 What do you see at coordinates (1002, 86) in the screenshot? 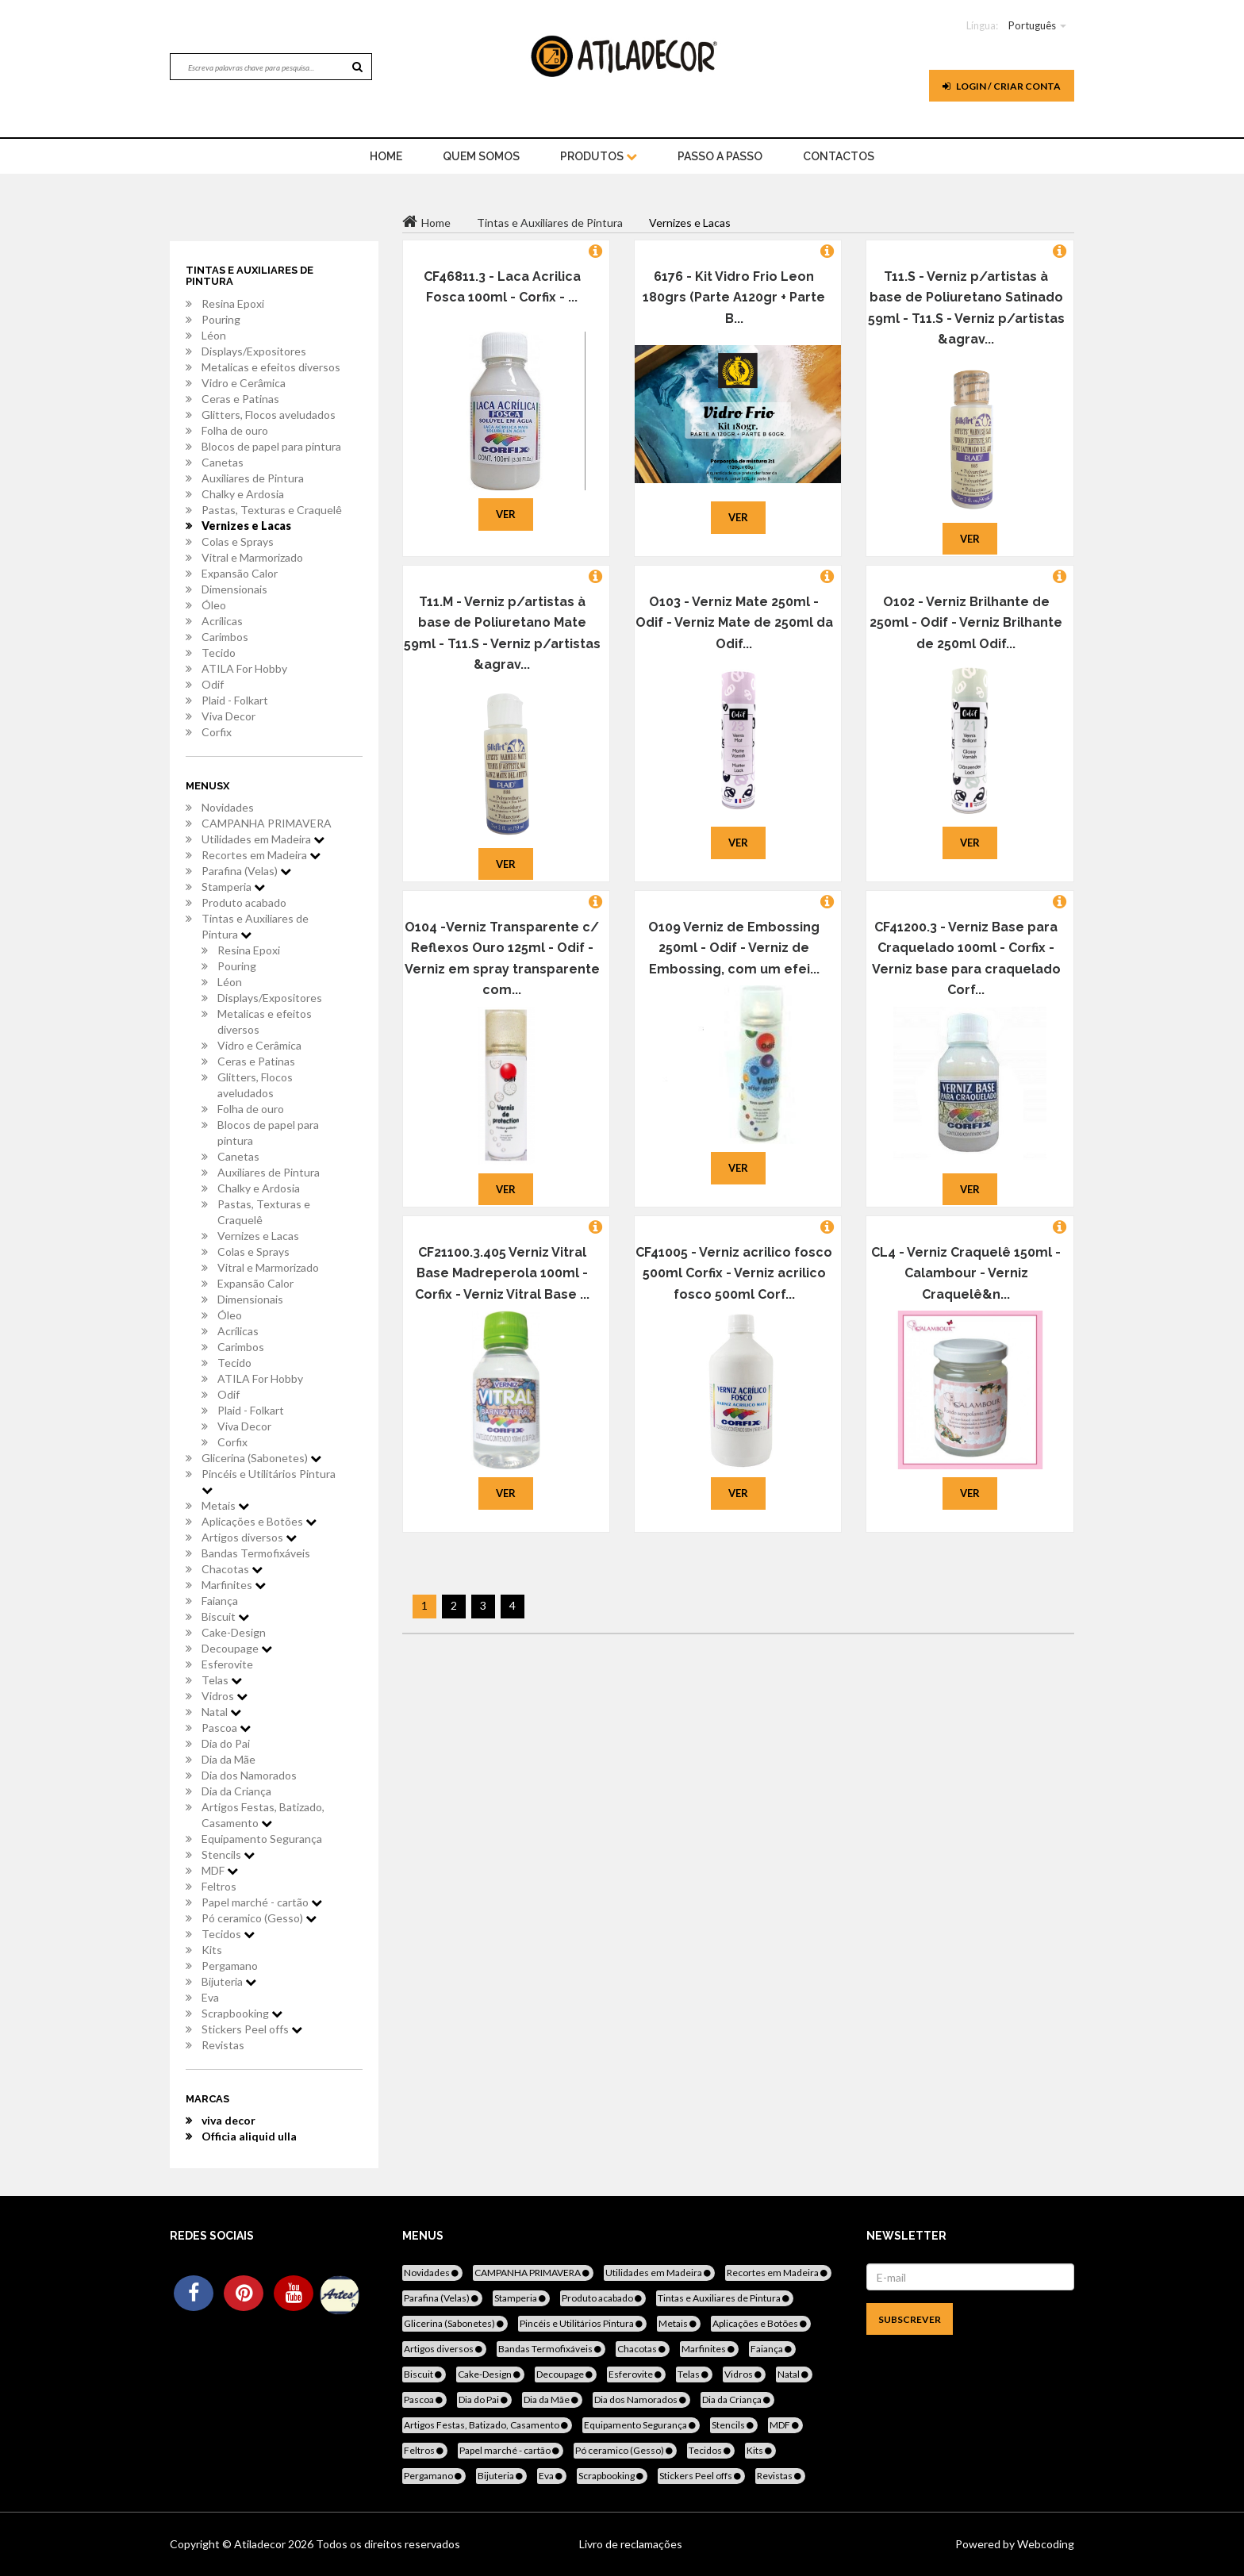
I see `Login / Criar Conta` at bounding box center [1002, 86].